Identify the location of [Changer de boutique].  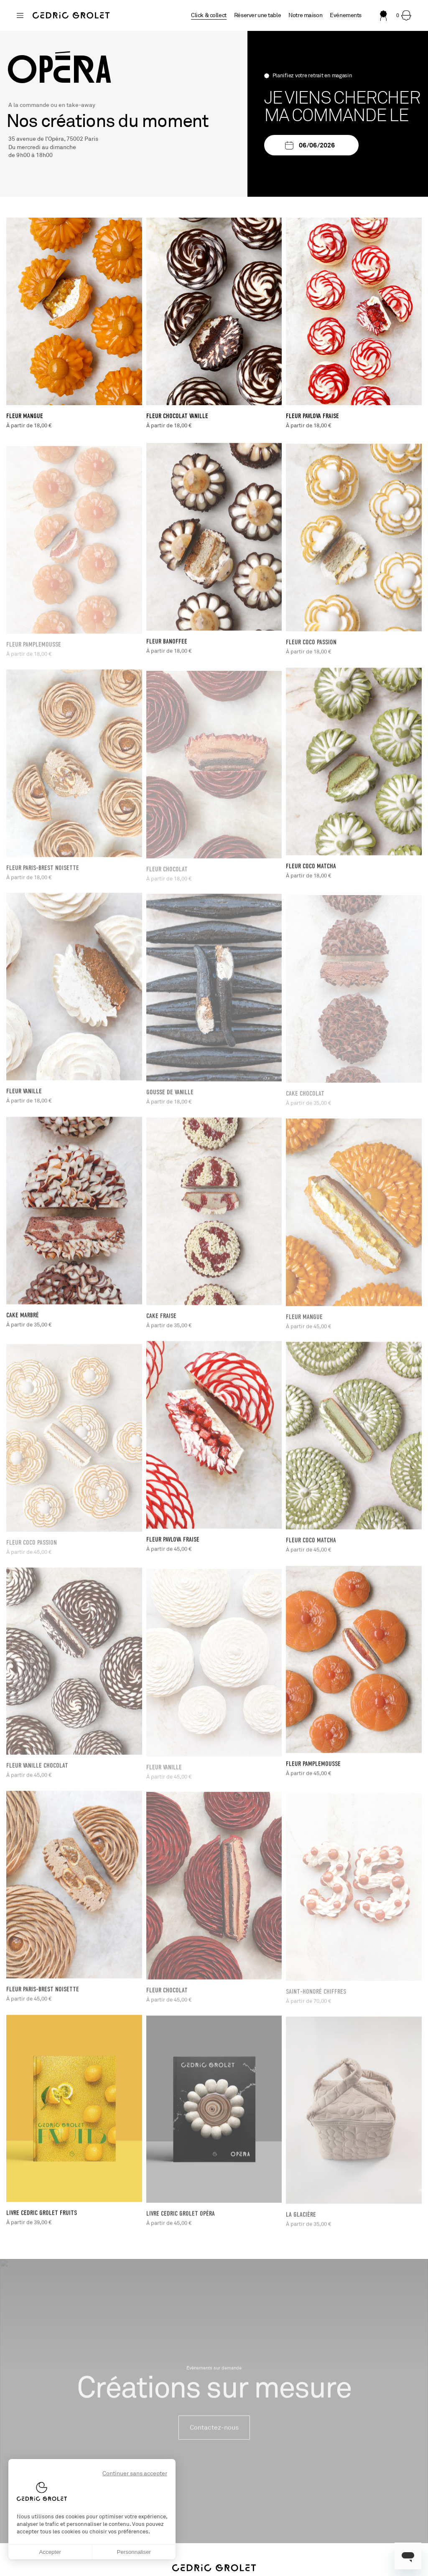
(20, 15).